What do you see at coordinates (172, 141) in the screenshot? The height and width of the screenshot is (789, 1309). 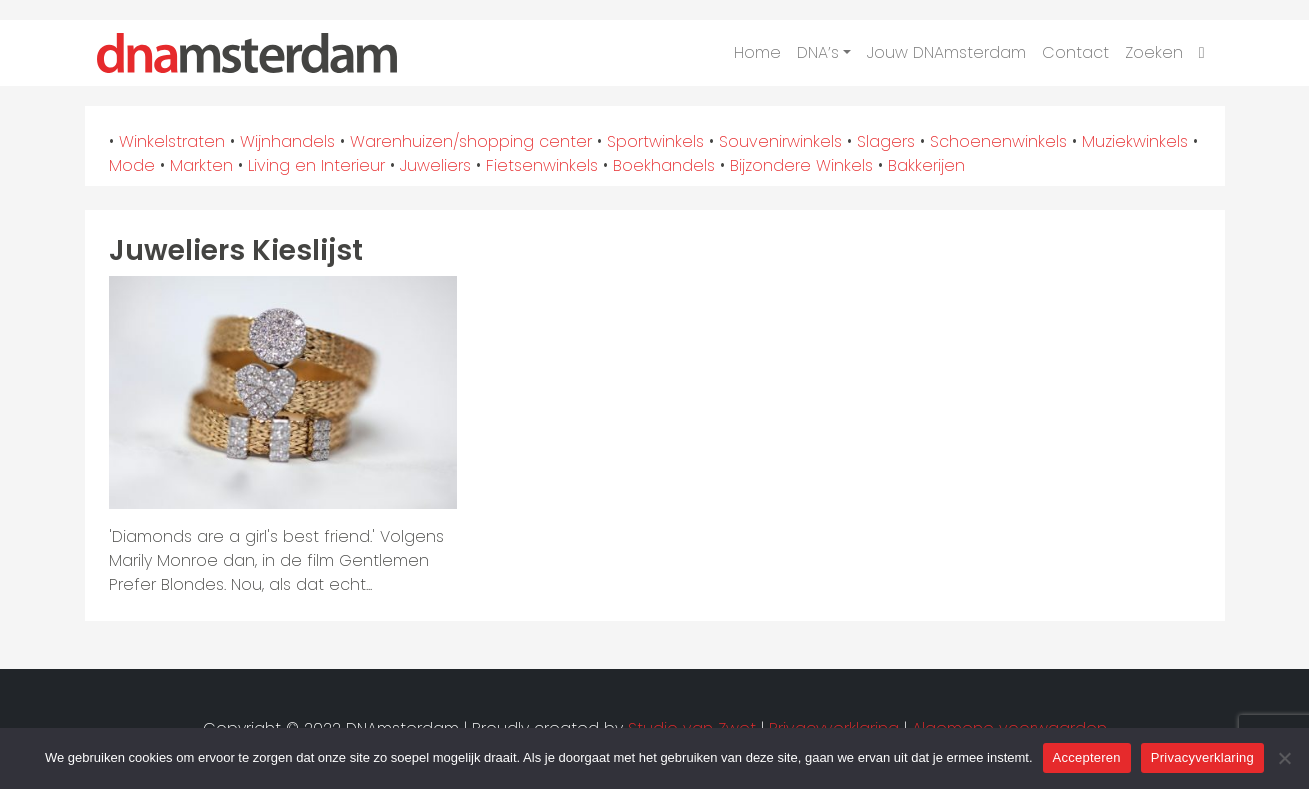 I see `Winkelstraten` at bounding box center [172, 141].